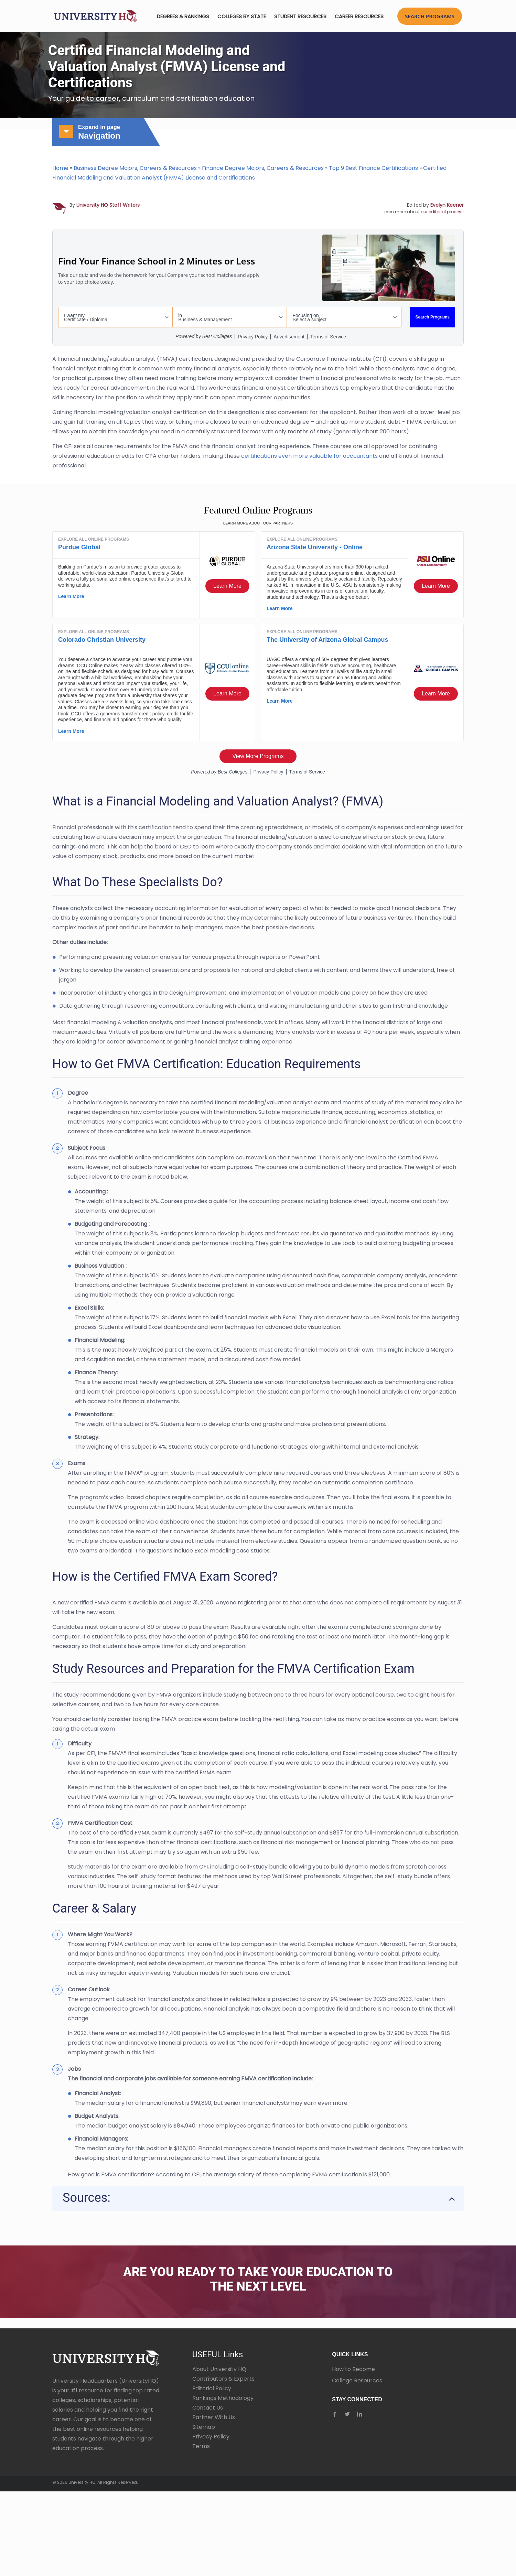  Describe the element at coordinates (211, 2388) in the screenshot. I see `Editorial Policy` at that location.